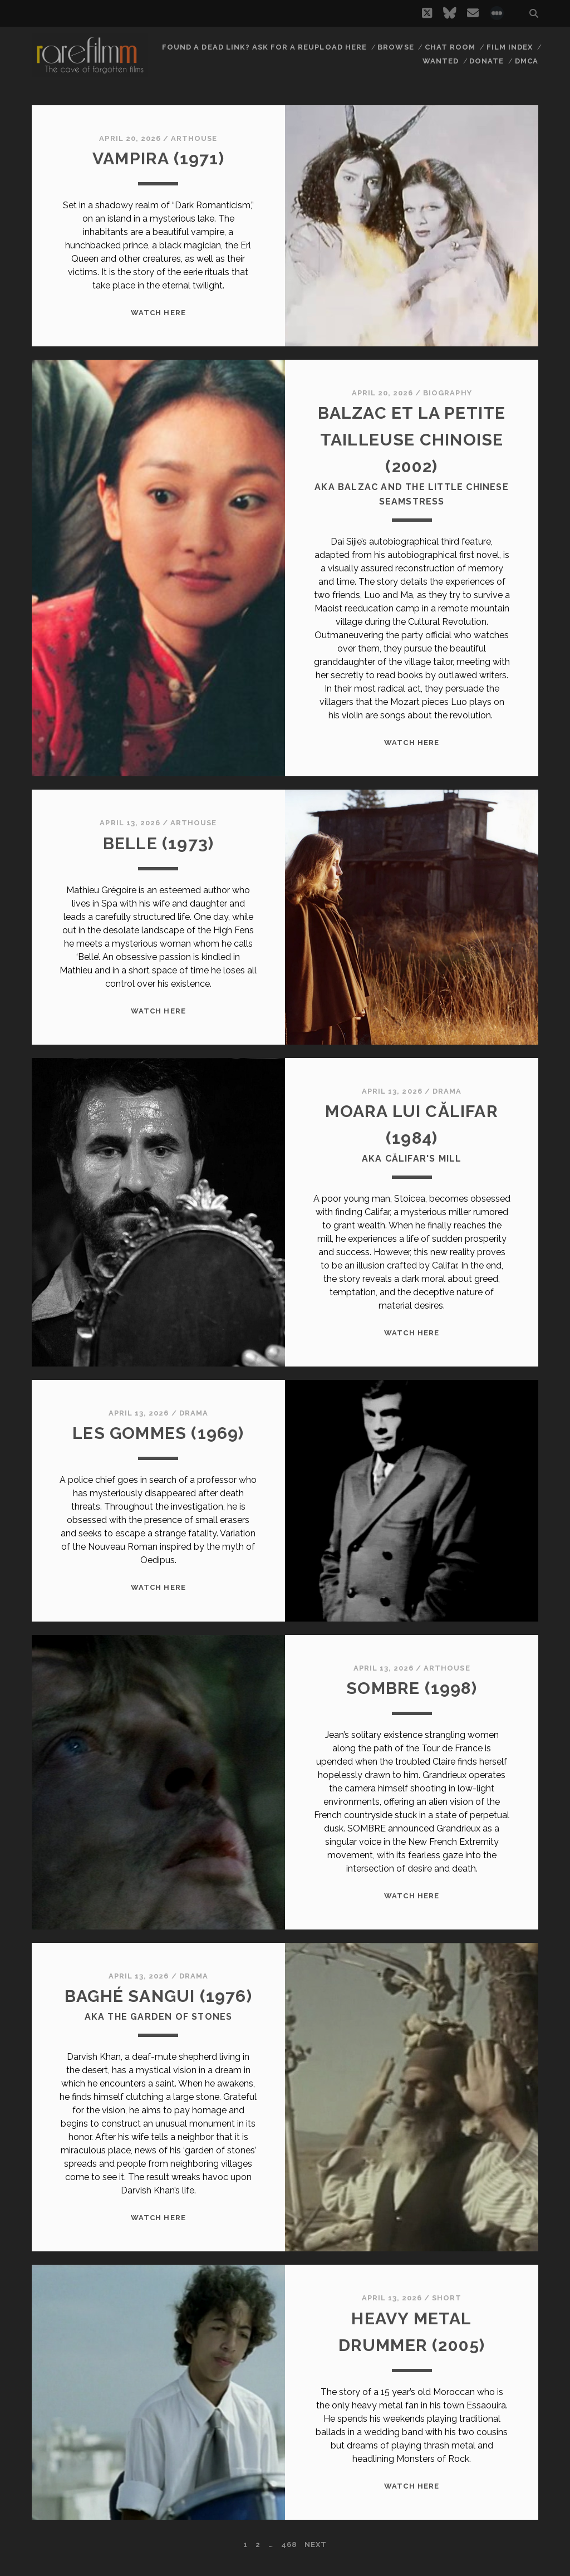  I want to click on LES GOMMES (1969), so click(158, 1433).